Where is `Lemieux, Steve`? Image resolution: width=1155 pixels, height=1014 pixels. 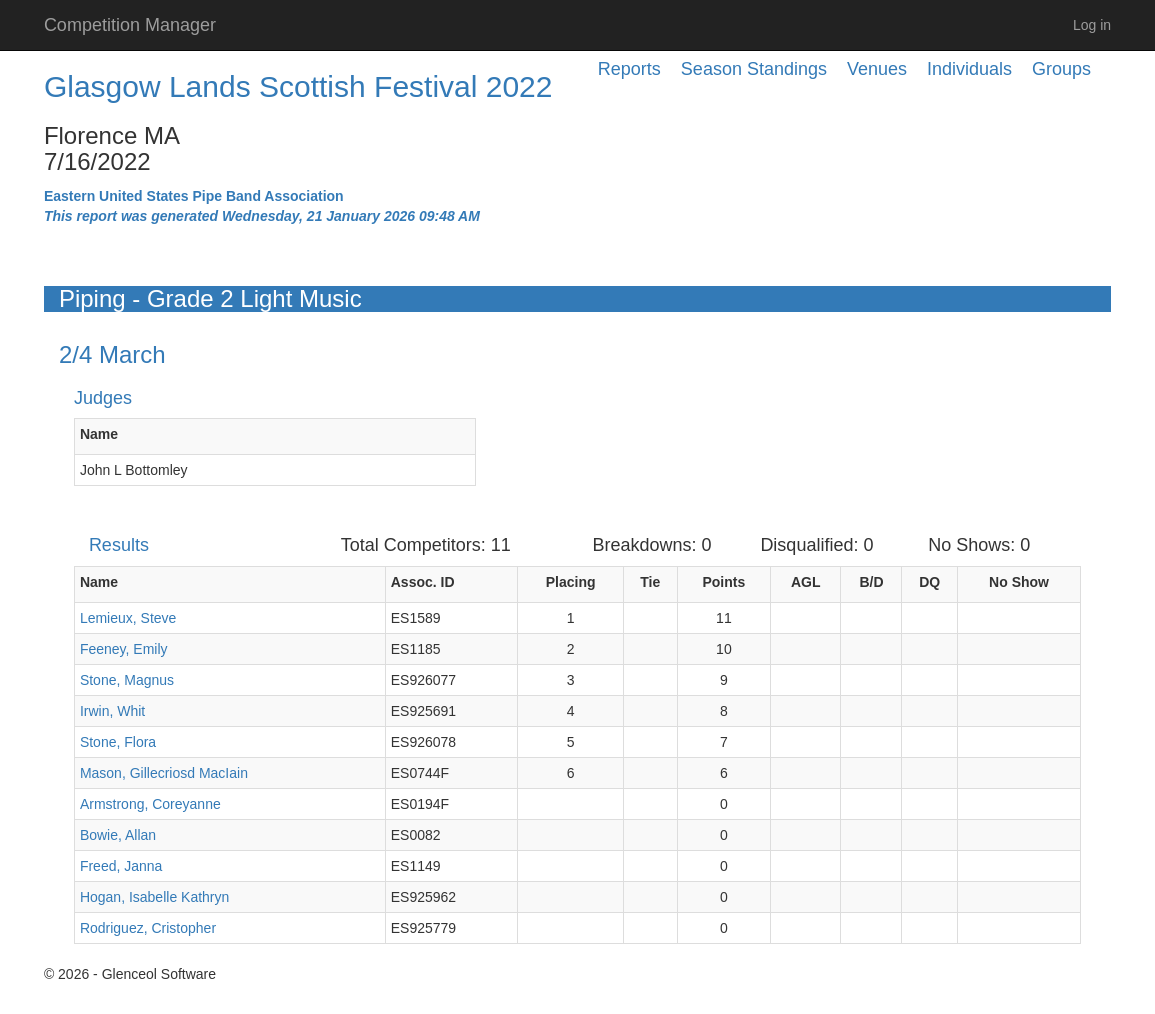
Lemieux, Steve is located at coordinates (128, 618).